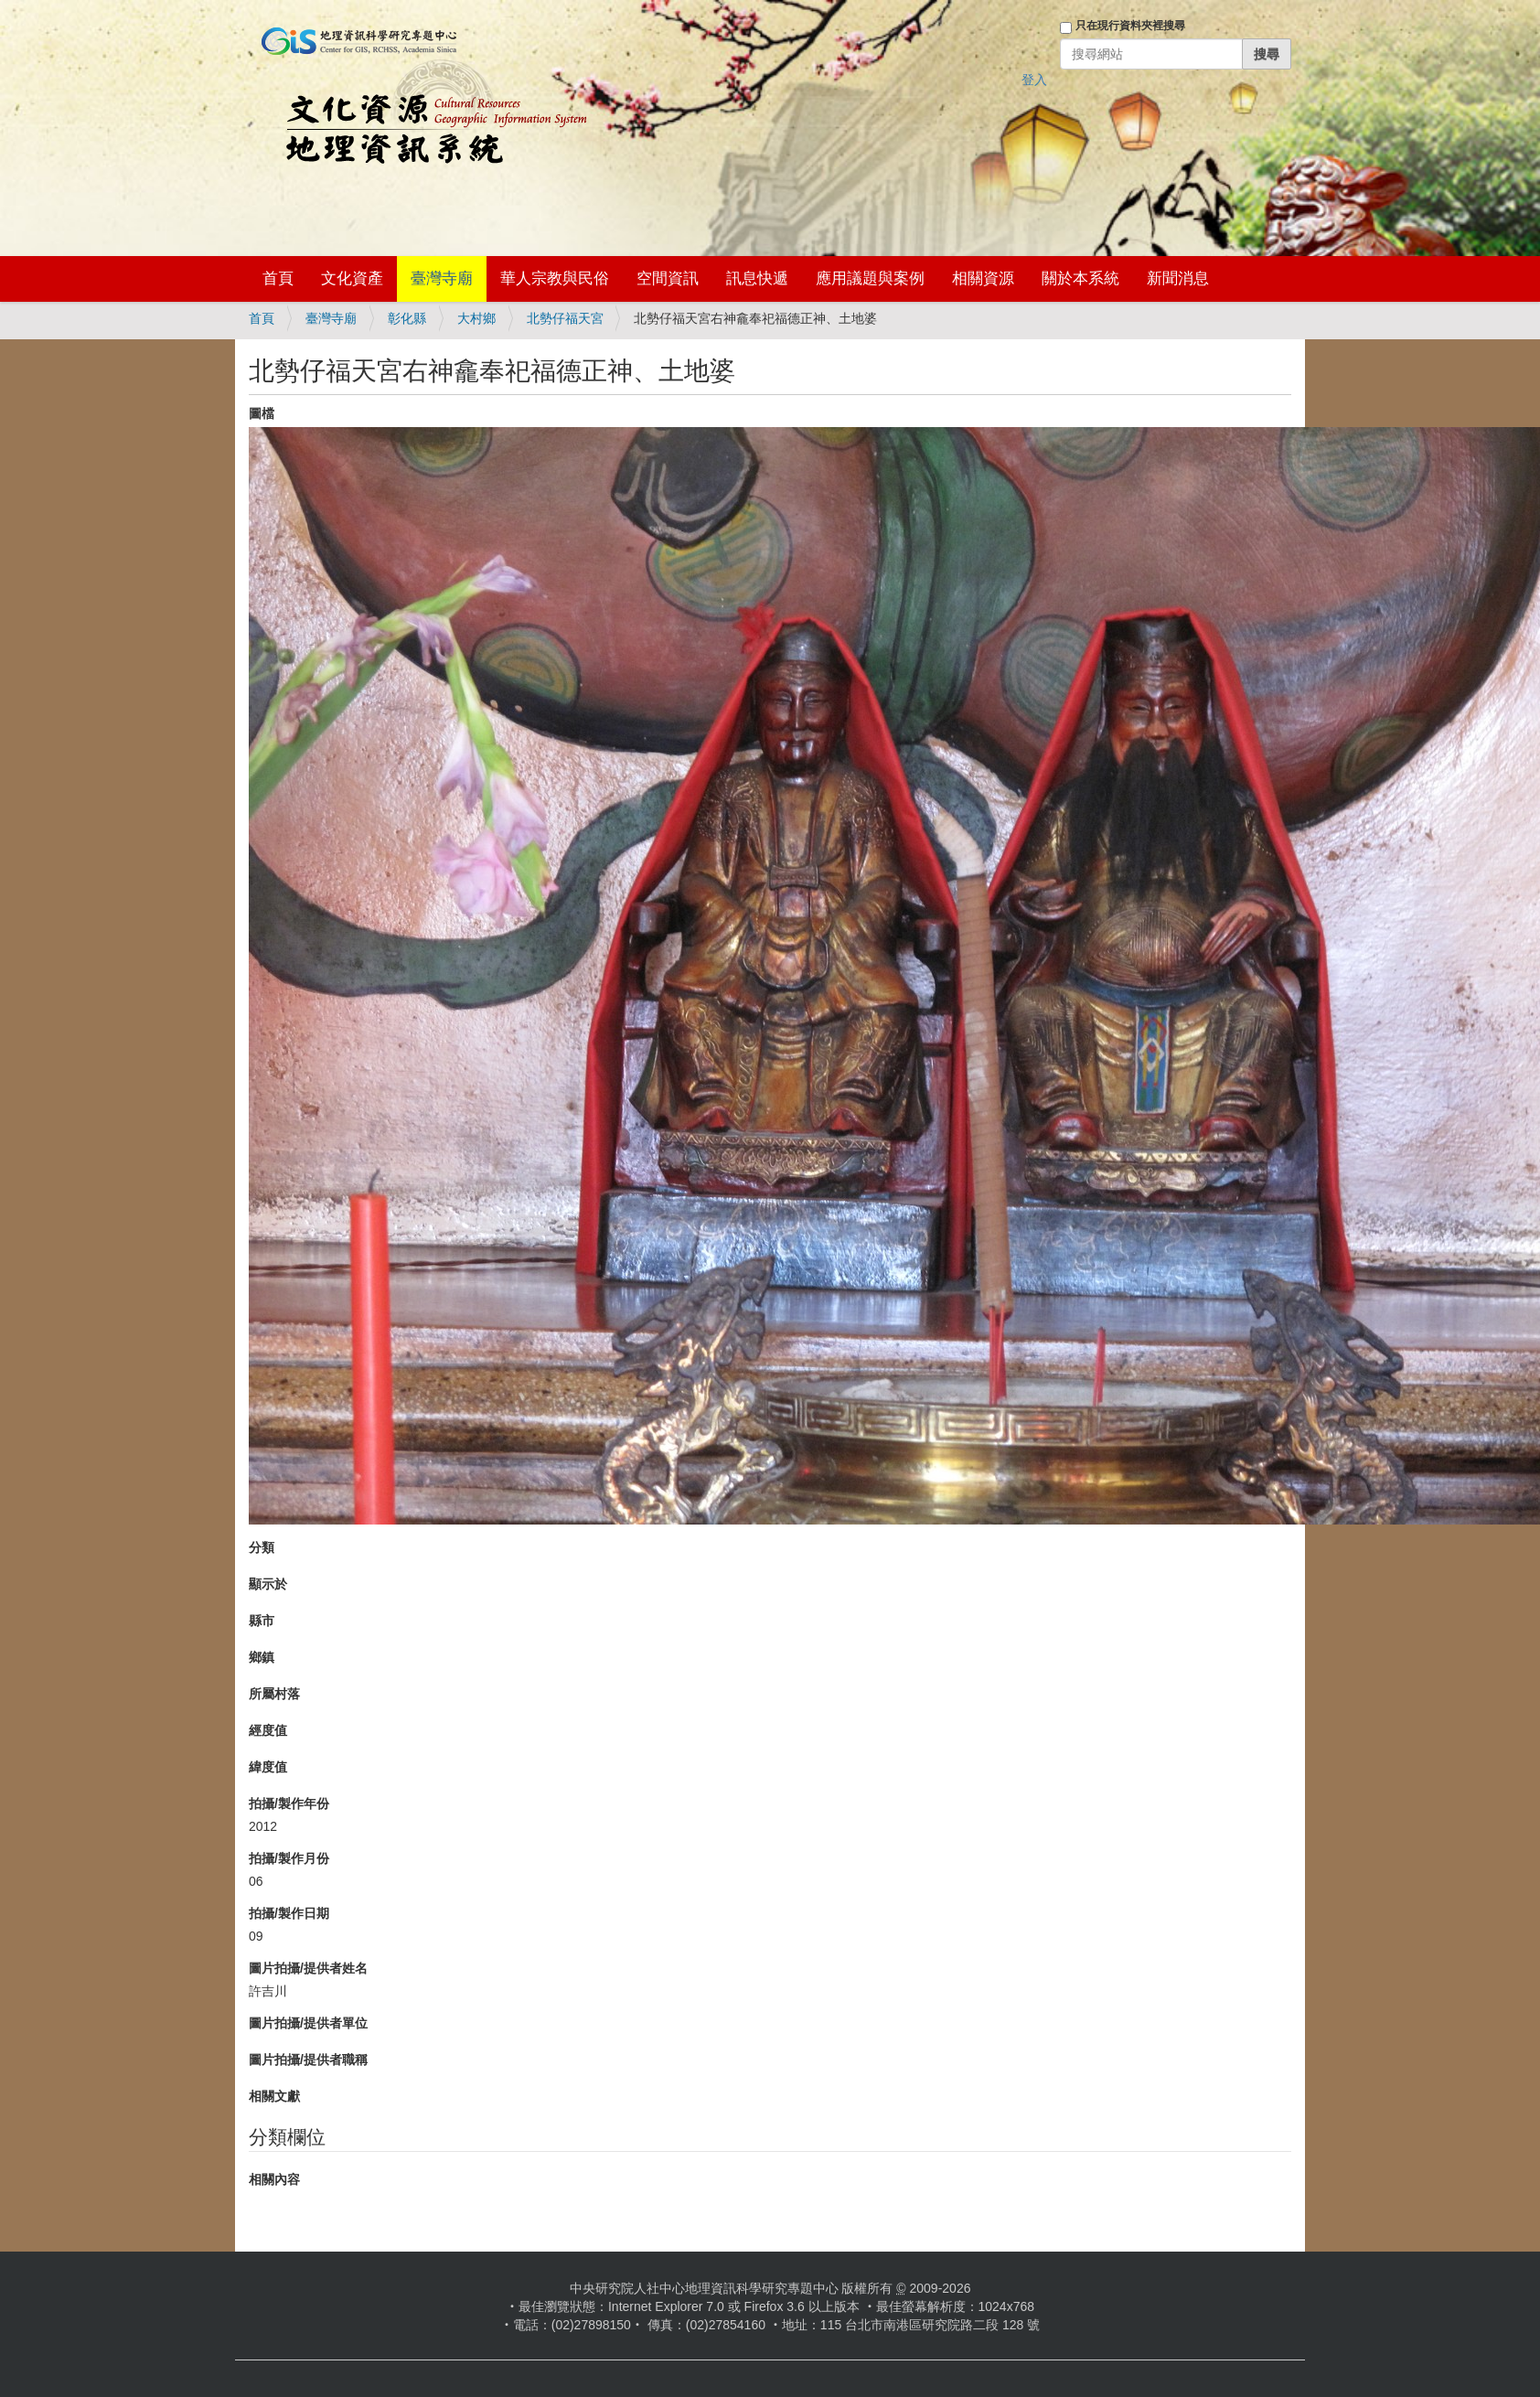 This screenshot has width=1540, height=2397. Describe the element at coordinates (274, 2179) in the screenshot. I see `相關內容` at that location.